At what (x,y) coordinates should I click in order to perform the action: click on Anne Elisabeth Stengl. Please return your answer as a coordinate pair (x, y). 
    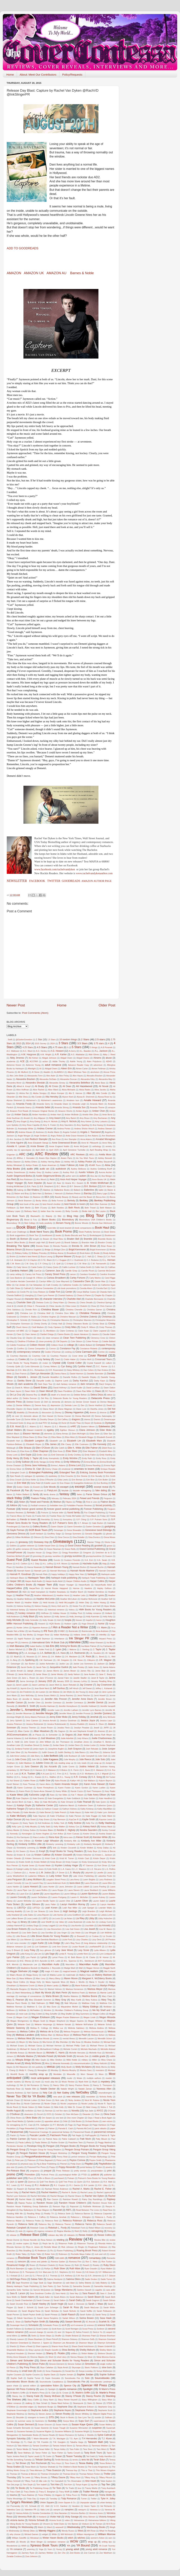
    Looking at the image, I should click on (38, 1143).